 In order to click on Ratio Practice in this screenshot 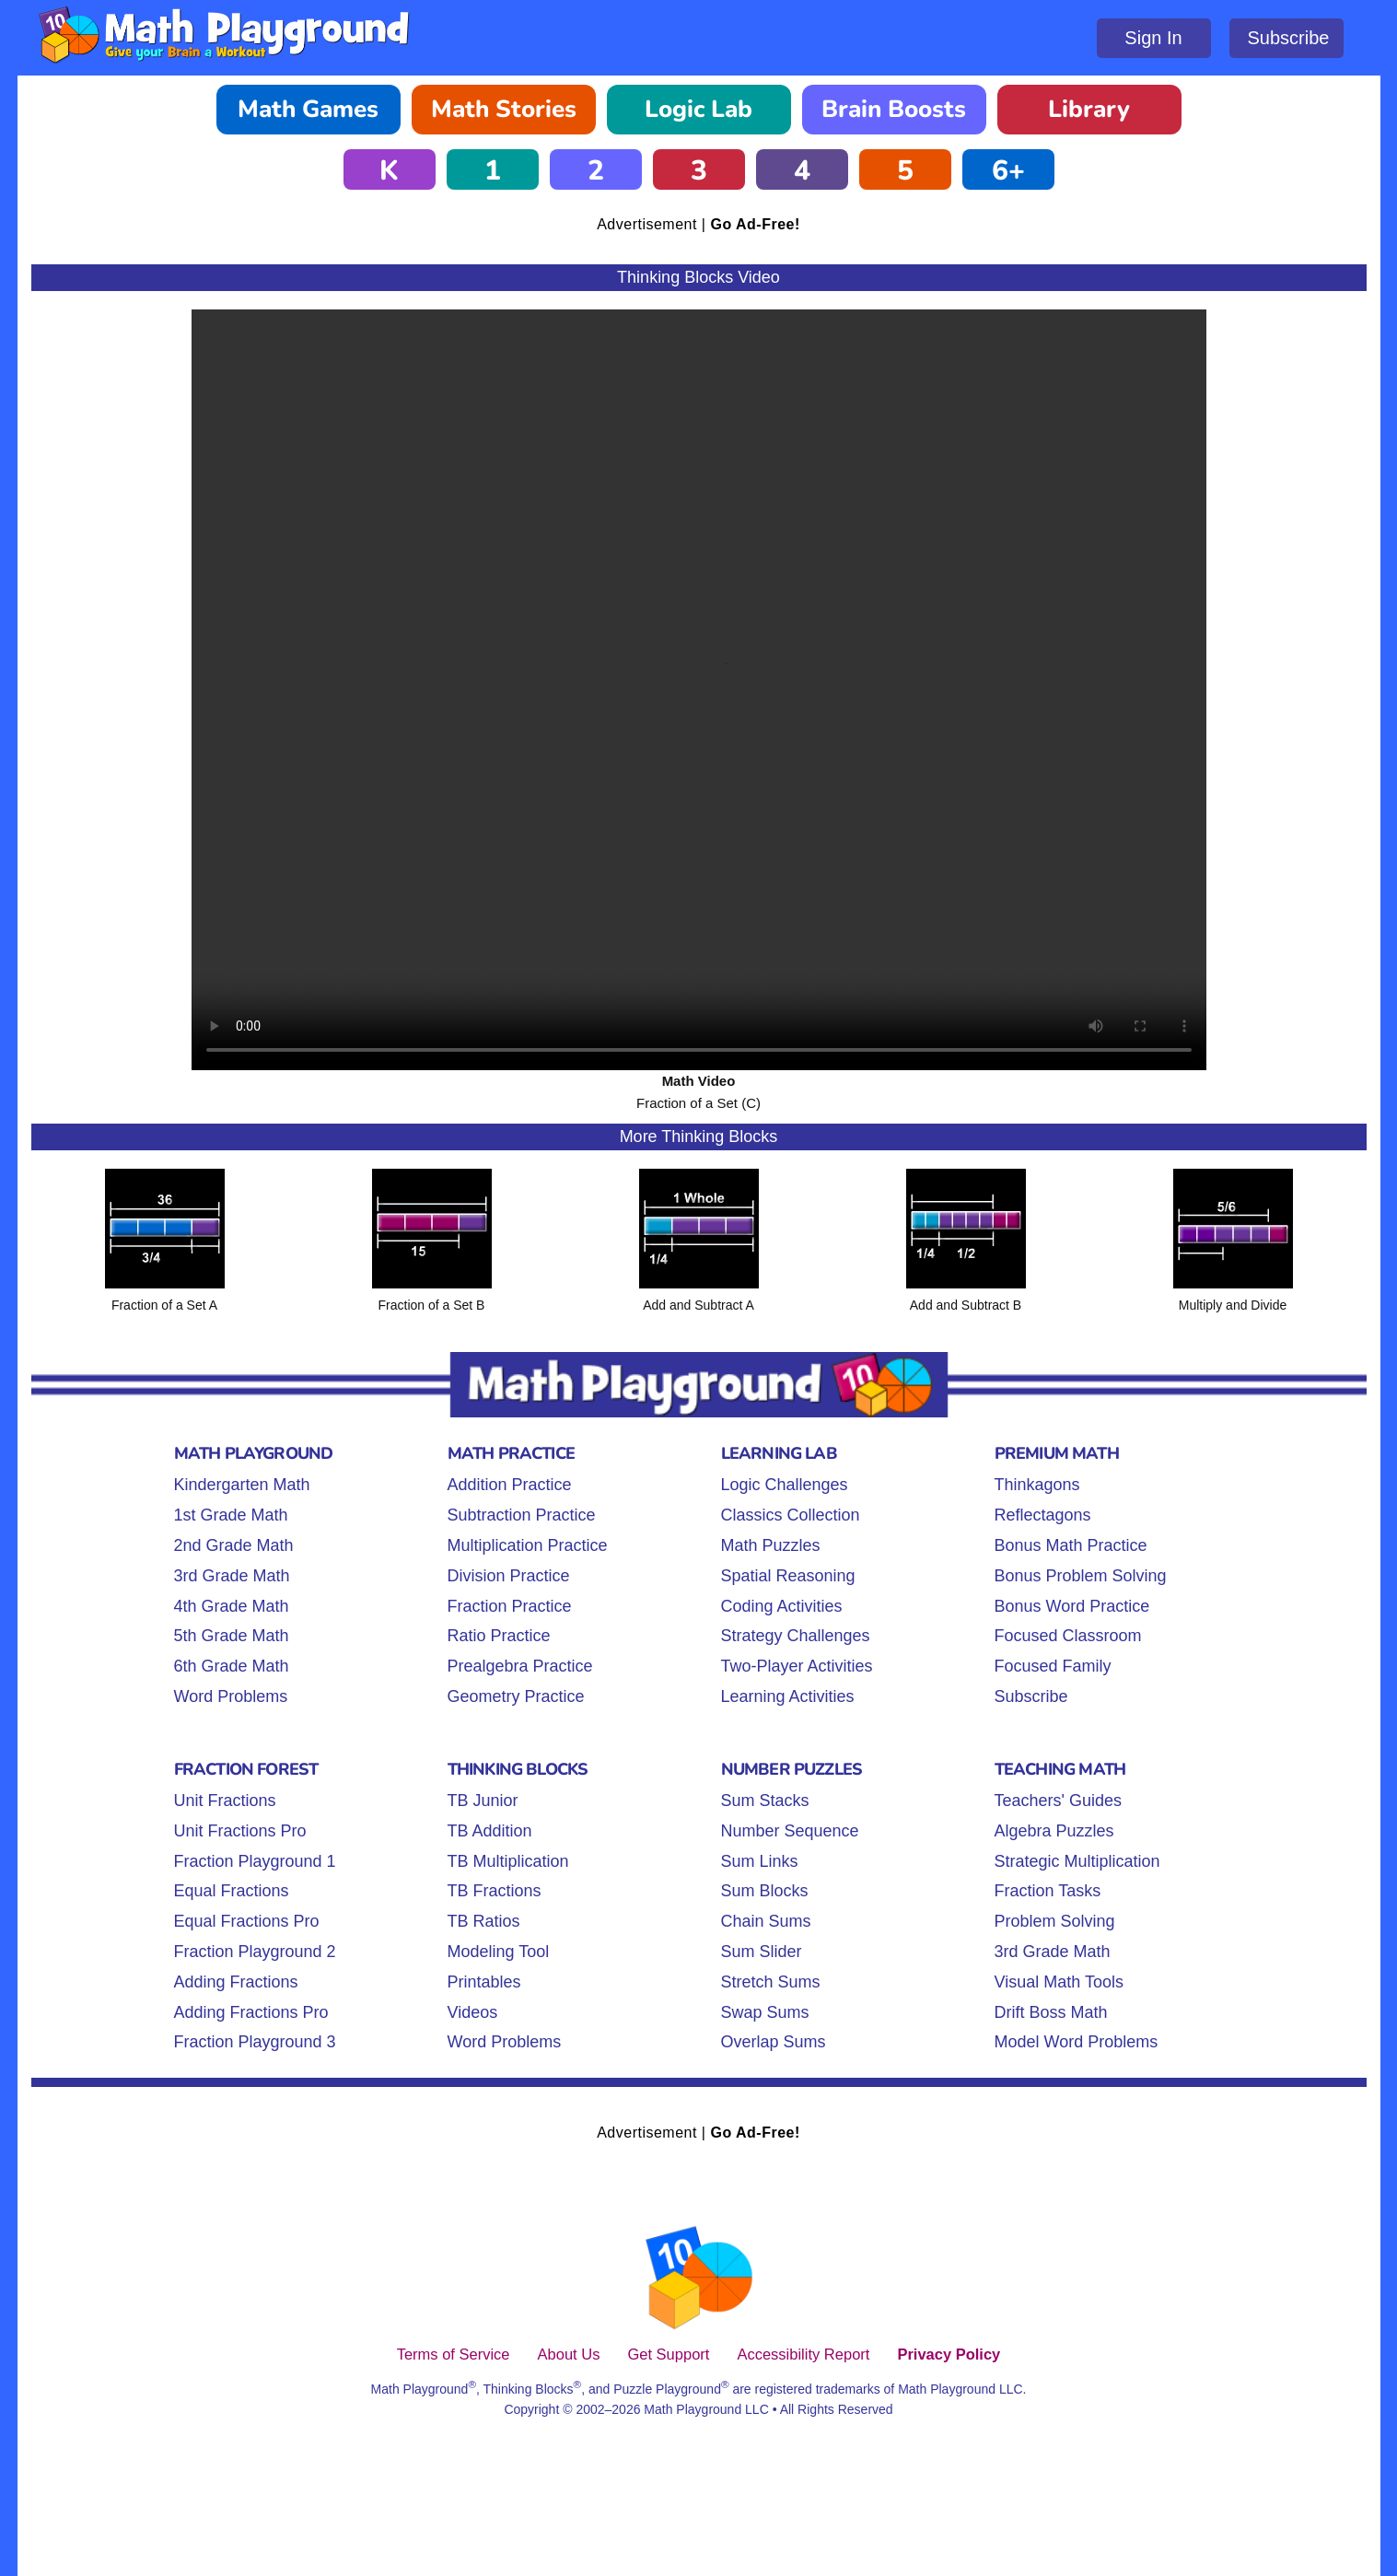, I will do `click(499, 1635)`.